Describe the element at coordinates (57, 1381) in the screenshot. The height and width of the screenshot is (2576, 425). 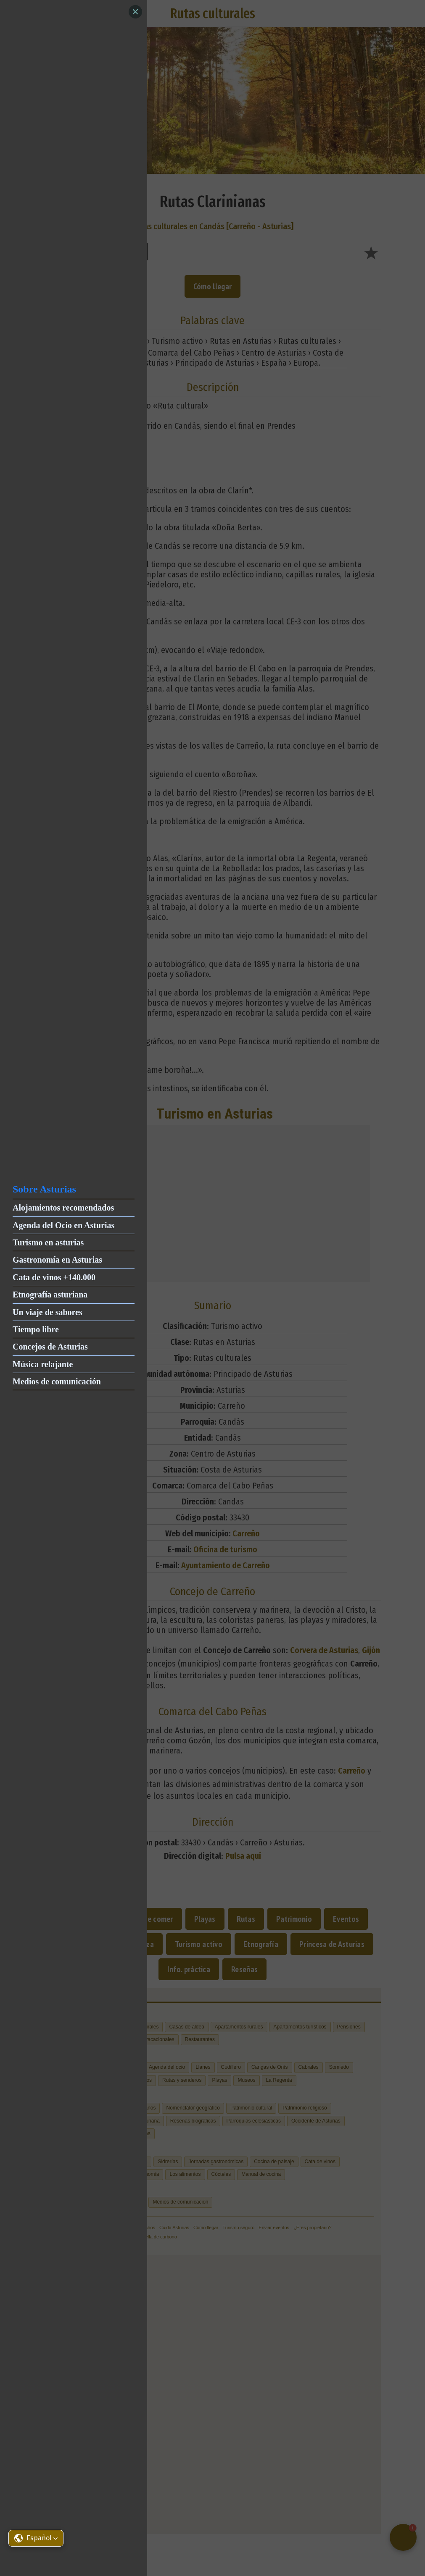
I see `Medios de comunicación` at that location.